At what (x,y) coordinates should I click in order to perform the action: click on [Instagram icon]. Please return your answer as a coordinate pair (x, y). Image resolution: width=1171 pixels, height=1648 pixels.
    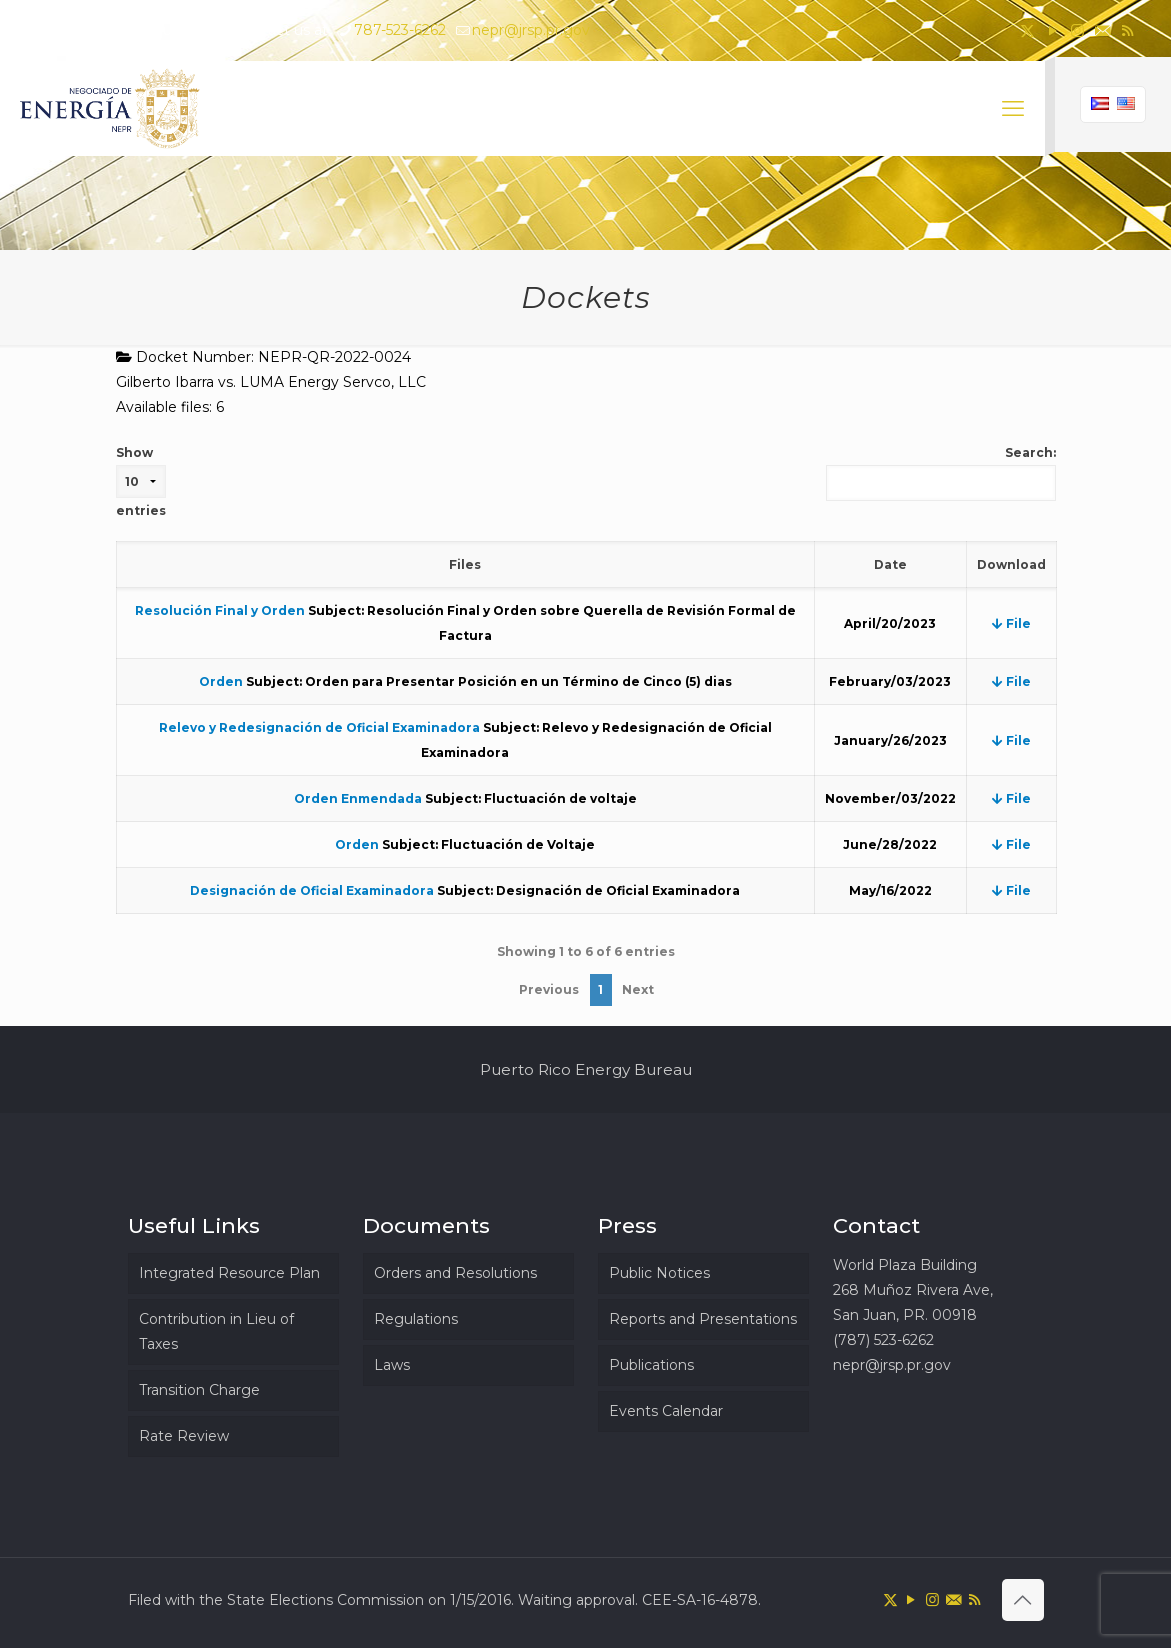
    Looking at the image, I should click on (1077, 30).